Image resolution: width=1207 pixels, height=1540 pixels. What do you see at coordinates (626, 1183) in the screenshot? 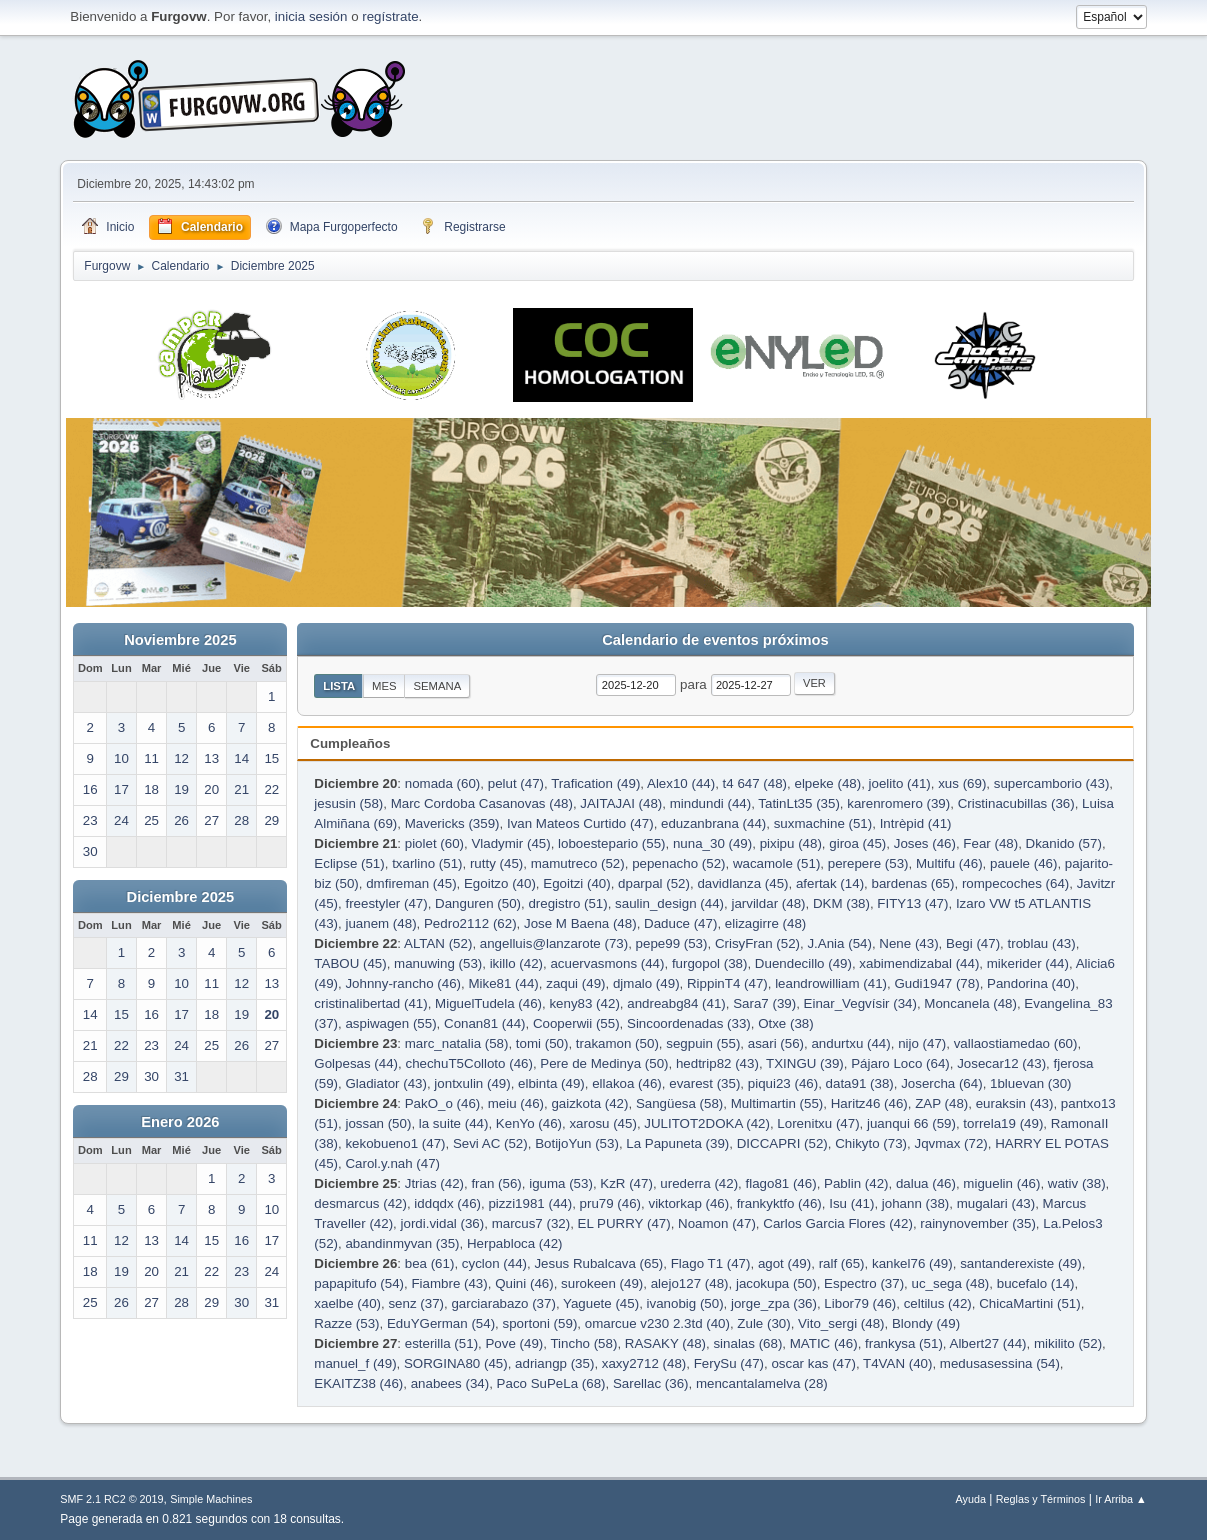
I see `KzR (47)` at bounding box center [626, 1183].